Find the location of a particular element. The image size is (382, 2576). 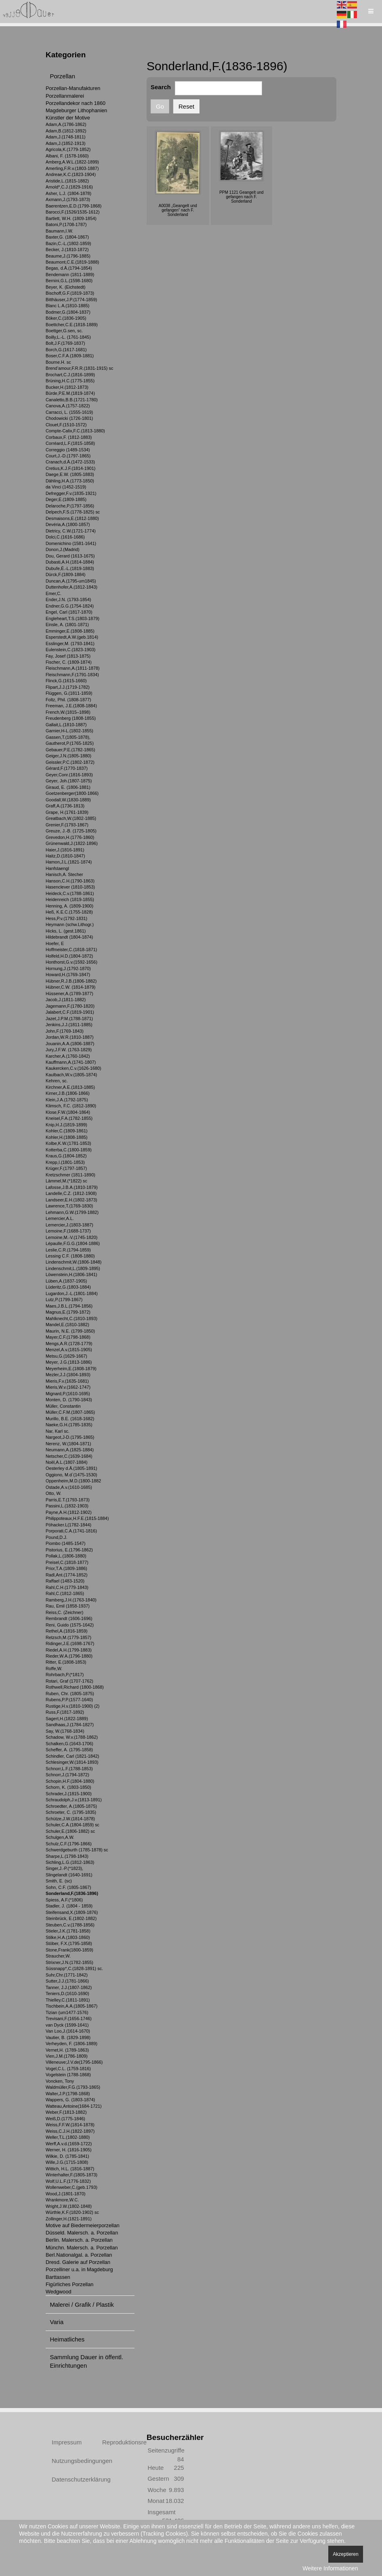

Schopin,H.F.(1804-1880) is located at coordinates (70, 1781).